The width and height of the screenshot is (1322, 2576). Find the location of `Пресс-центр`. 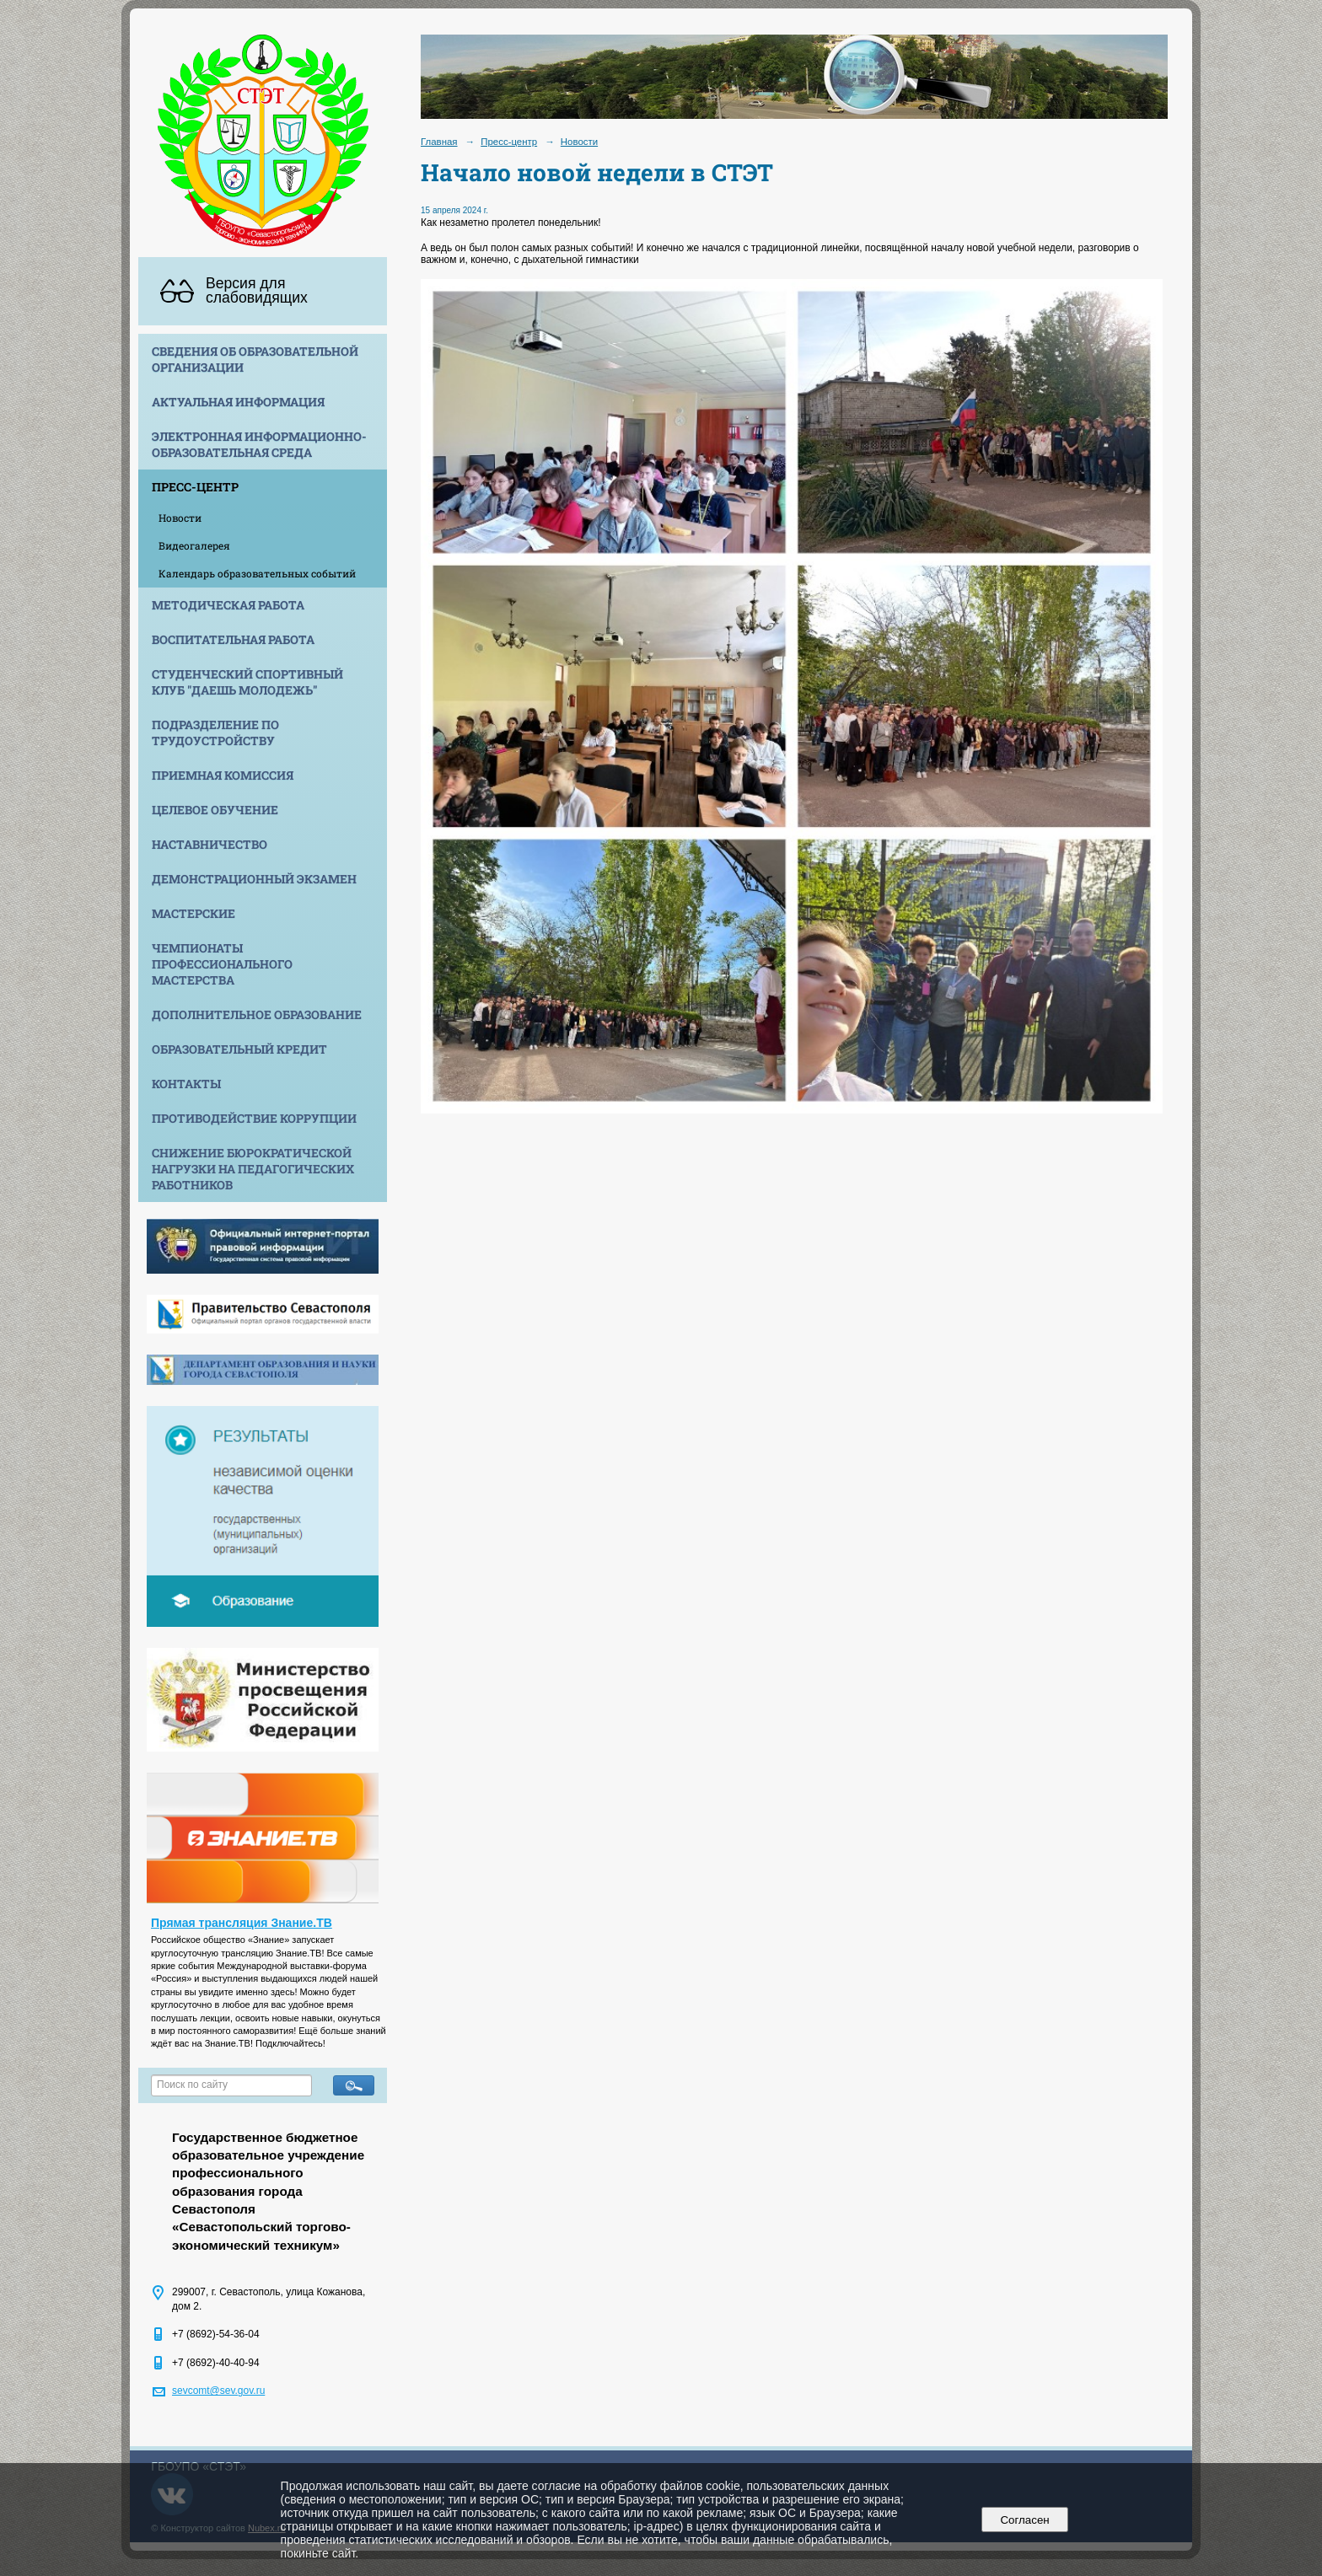

Пресс-центр is located at coordinates (195, 487).